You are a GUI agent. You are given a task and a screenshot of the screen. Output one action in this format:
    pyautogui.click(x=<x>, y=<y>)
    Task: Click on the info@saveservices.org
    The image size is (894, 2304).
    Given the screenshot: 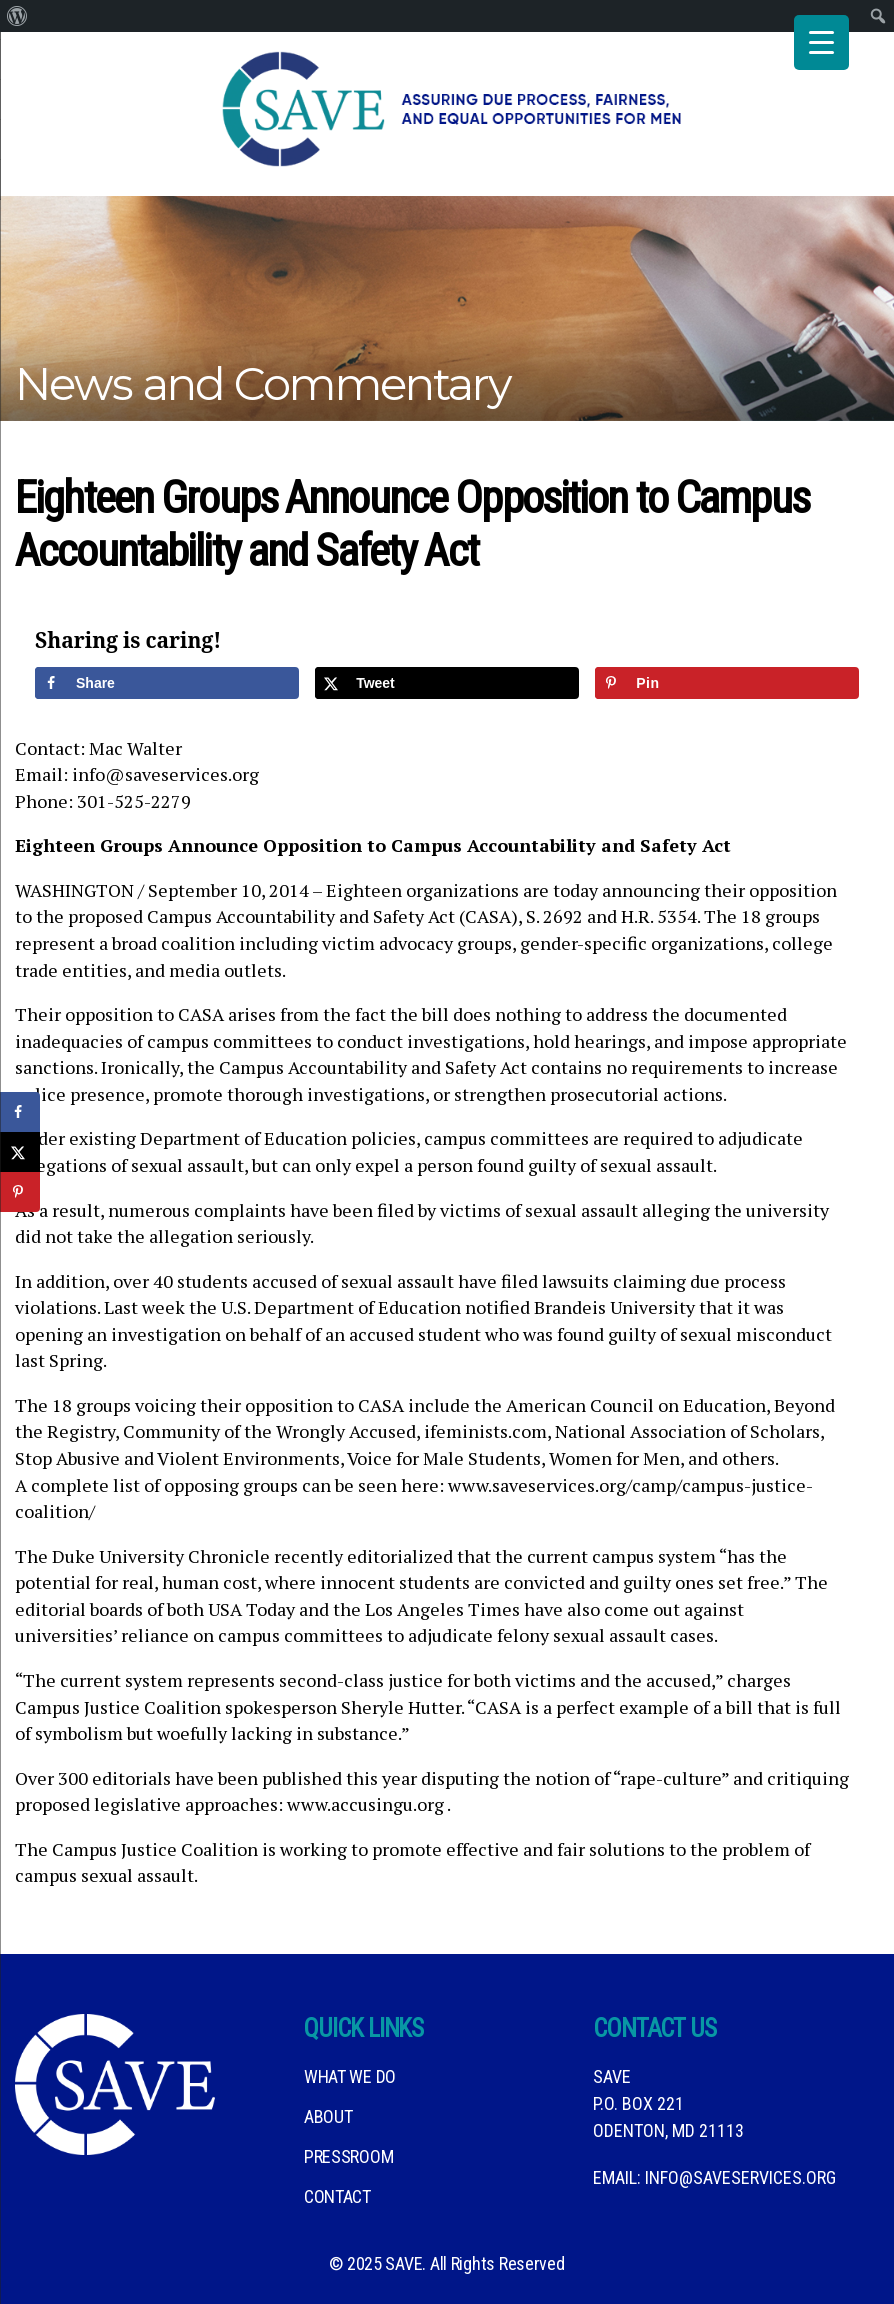 What is the action you would take?
    pyautogui.click(x=740, y=2177)
    